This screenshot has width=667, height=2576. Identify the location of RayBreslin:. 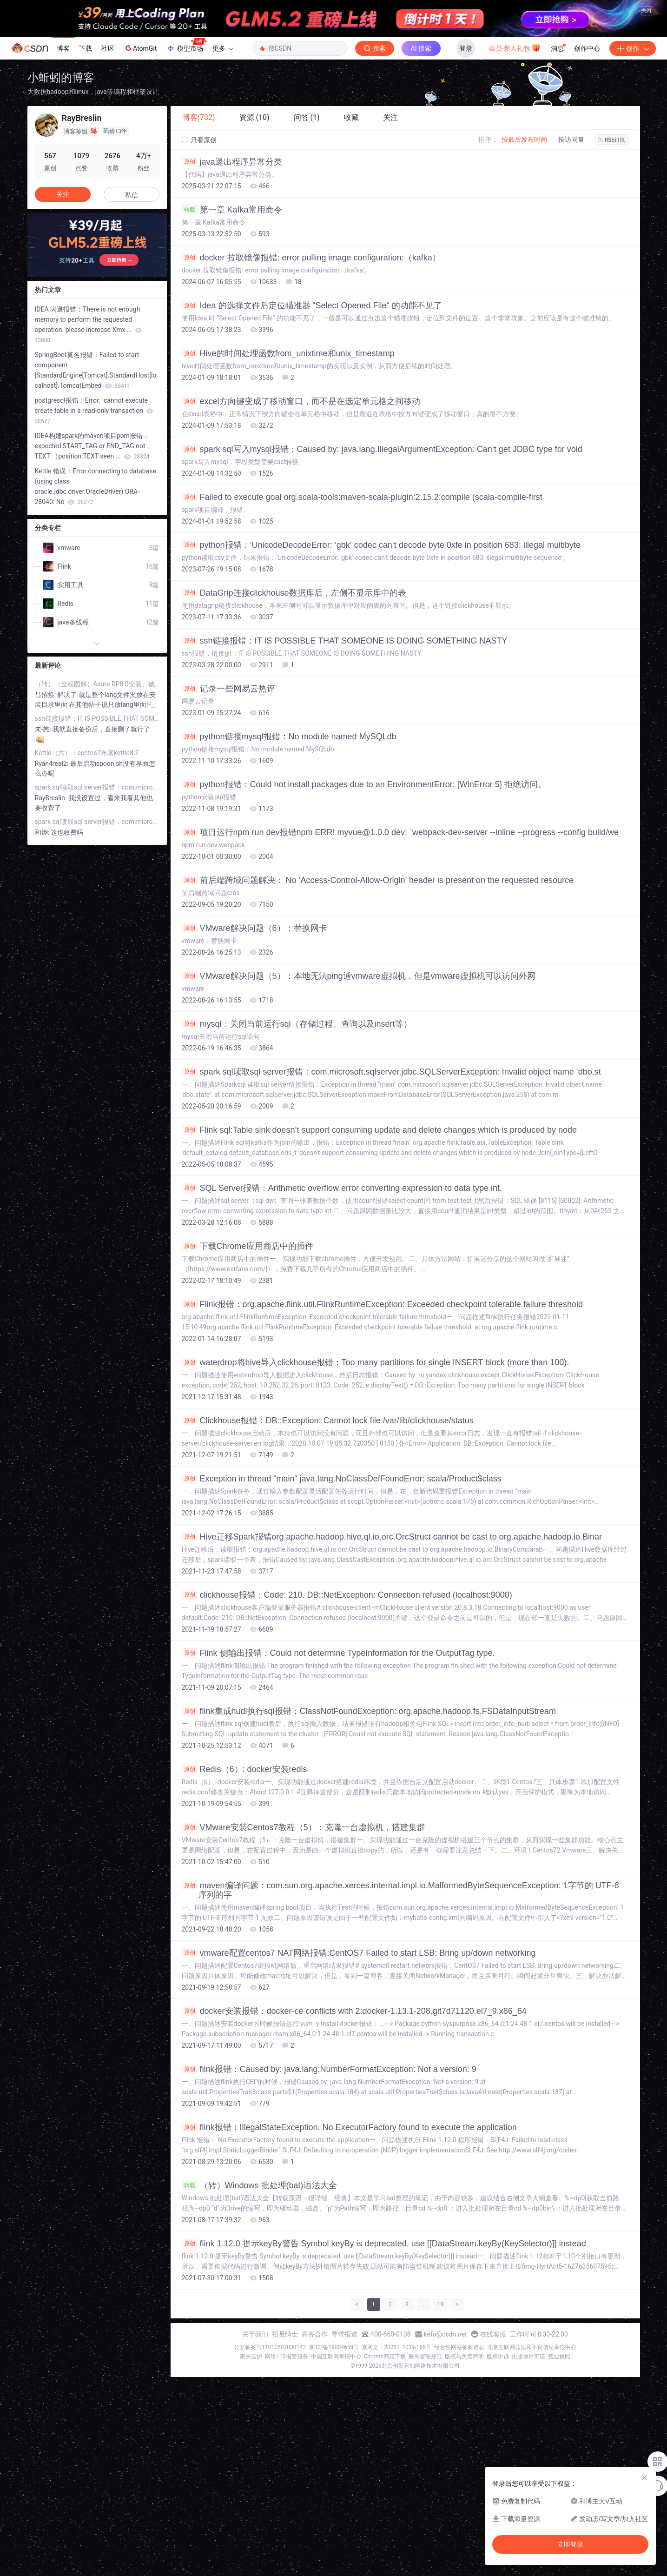
(51, 798).